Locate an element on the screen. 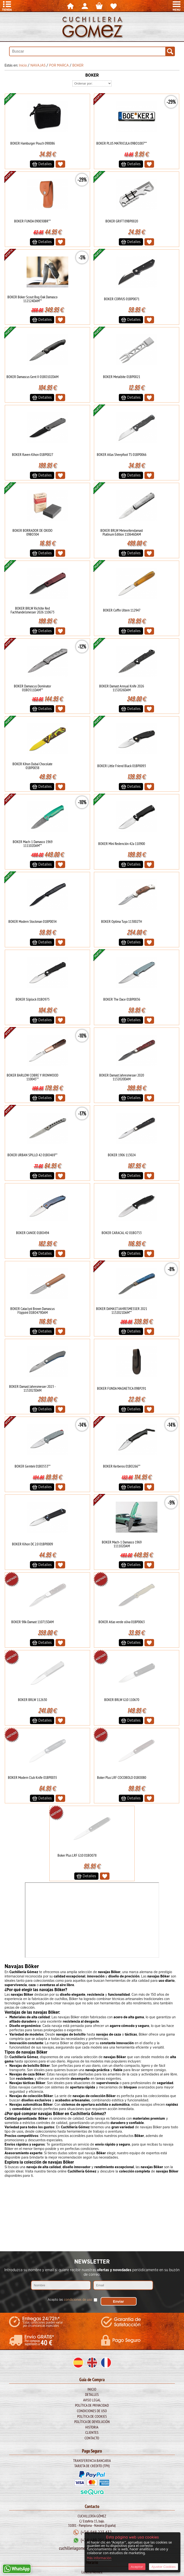 The width and height of the screenshot is (184, 2576). Boker Plus LRF G10 01BO078 is located at coordinates (77, 1855).